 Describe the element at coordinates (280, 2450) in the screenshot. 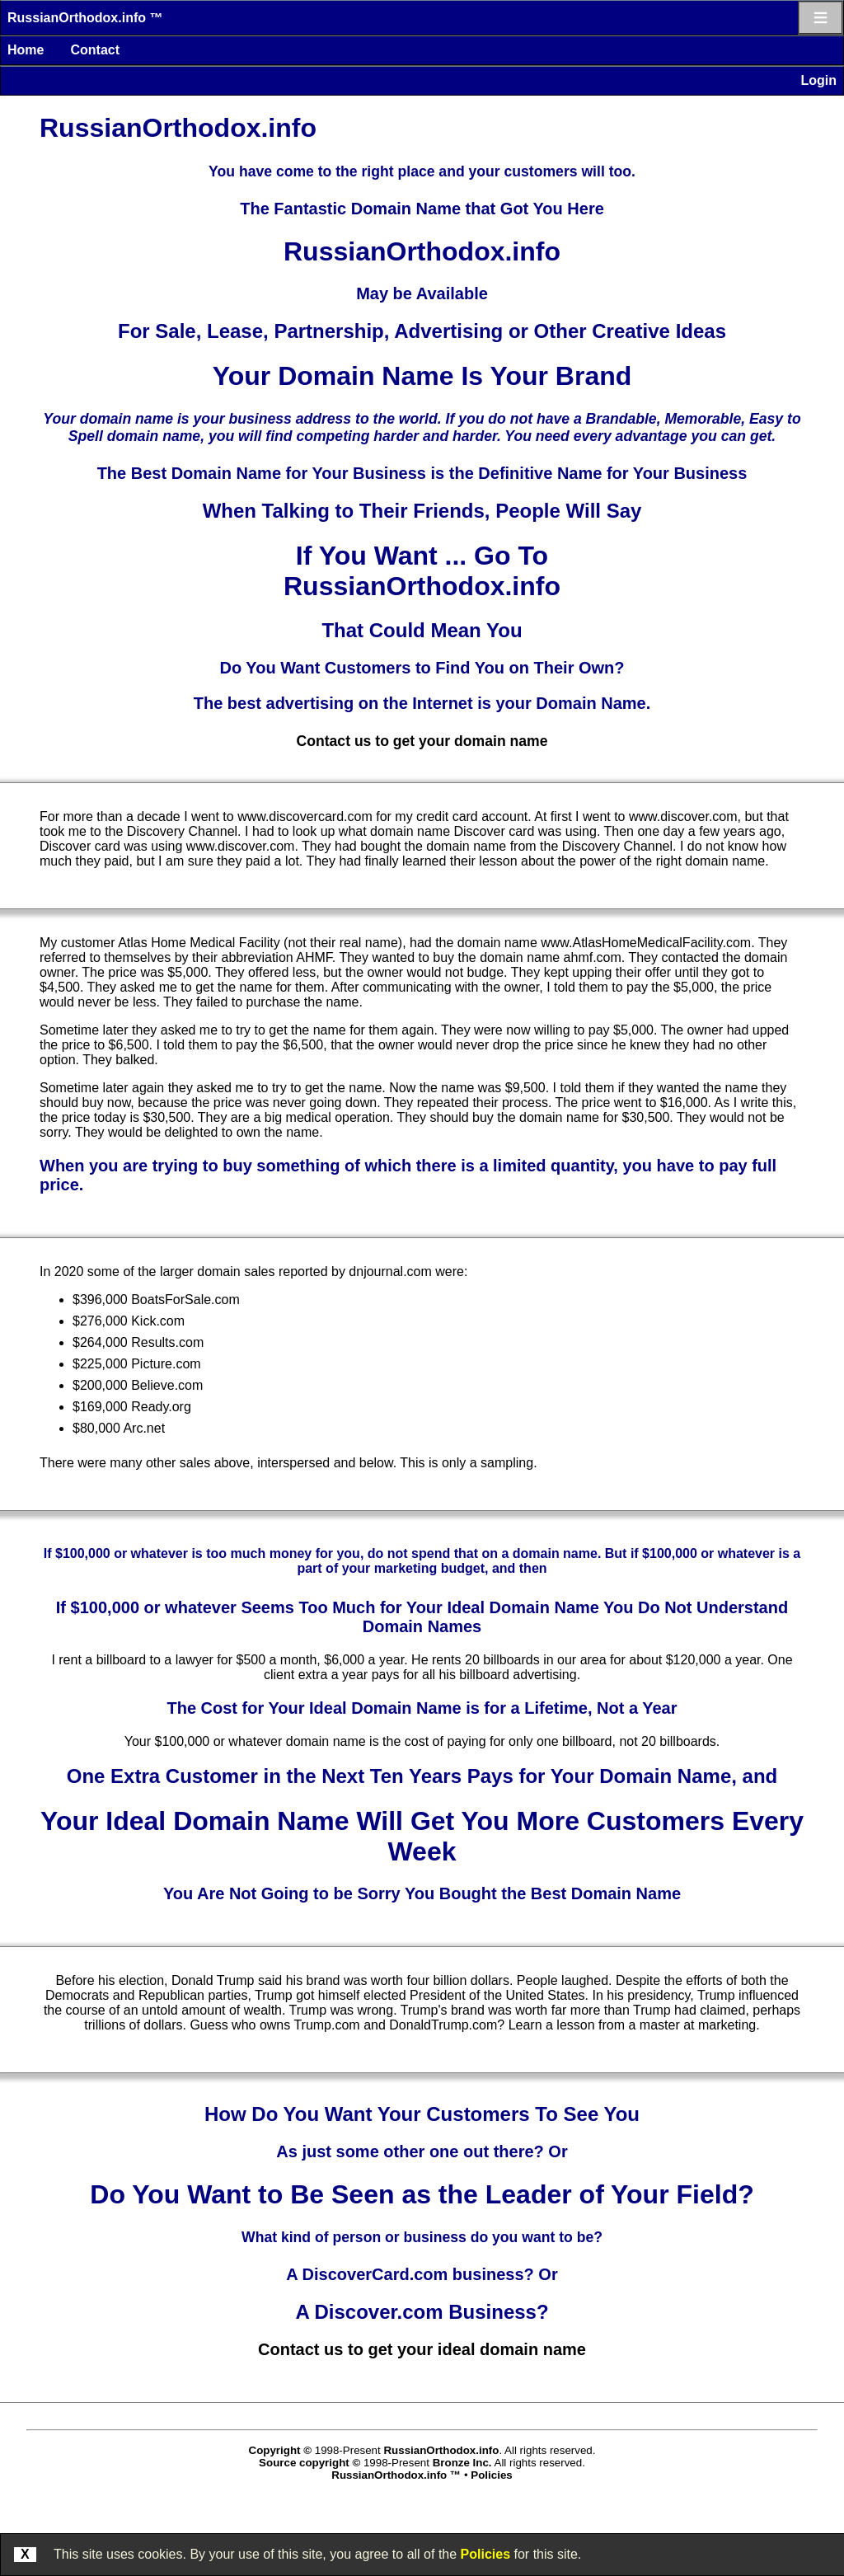

I see `Copyright ©` at that location.